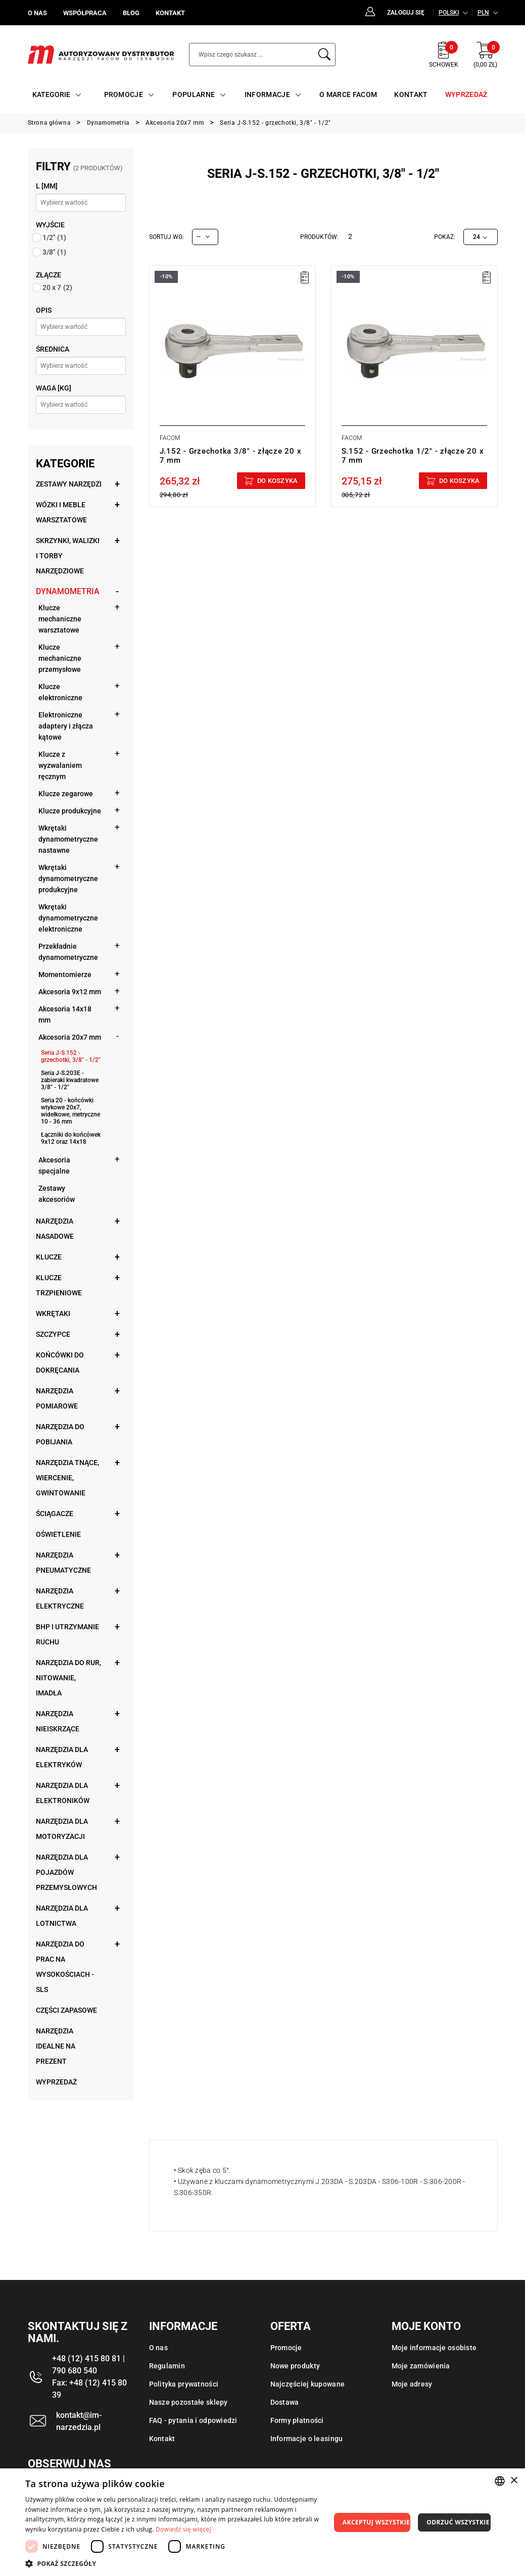  I want to click on FAQ - pytania i odpowiedzi, so click(193, 2420).